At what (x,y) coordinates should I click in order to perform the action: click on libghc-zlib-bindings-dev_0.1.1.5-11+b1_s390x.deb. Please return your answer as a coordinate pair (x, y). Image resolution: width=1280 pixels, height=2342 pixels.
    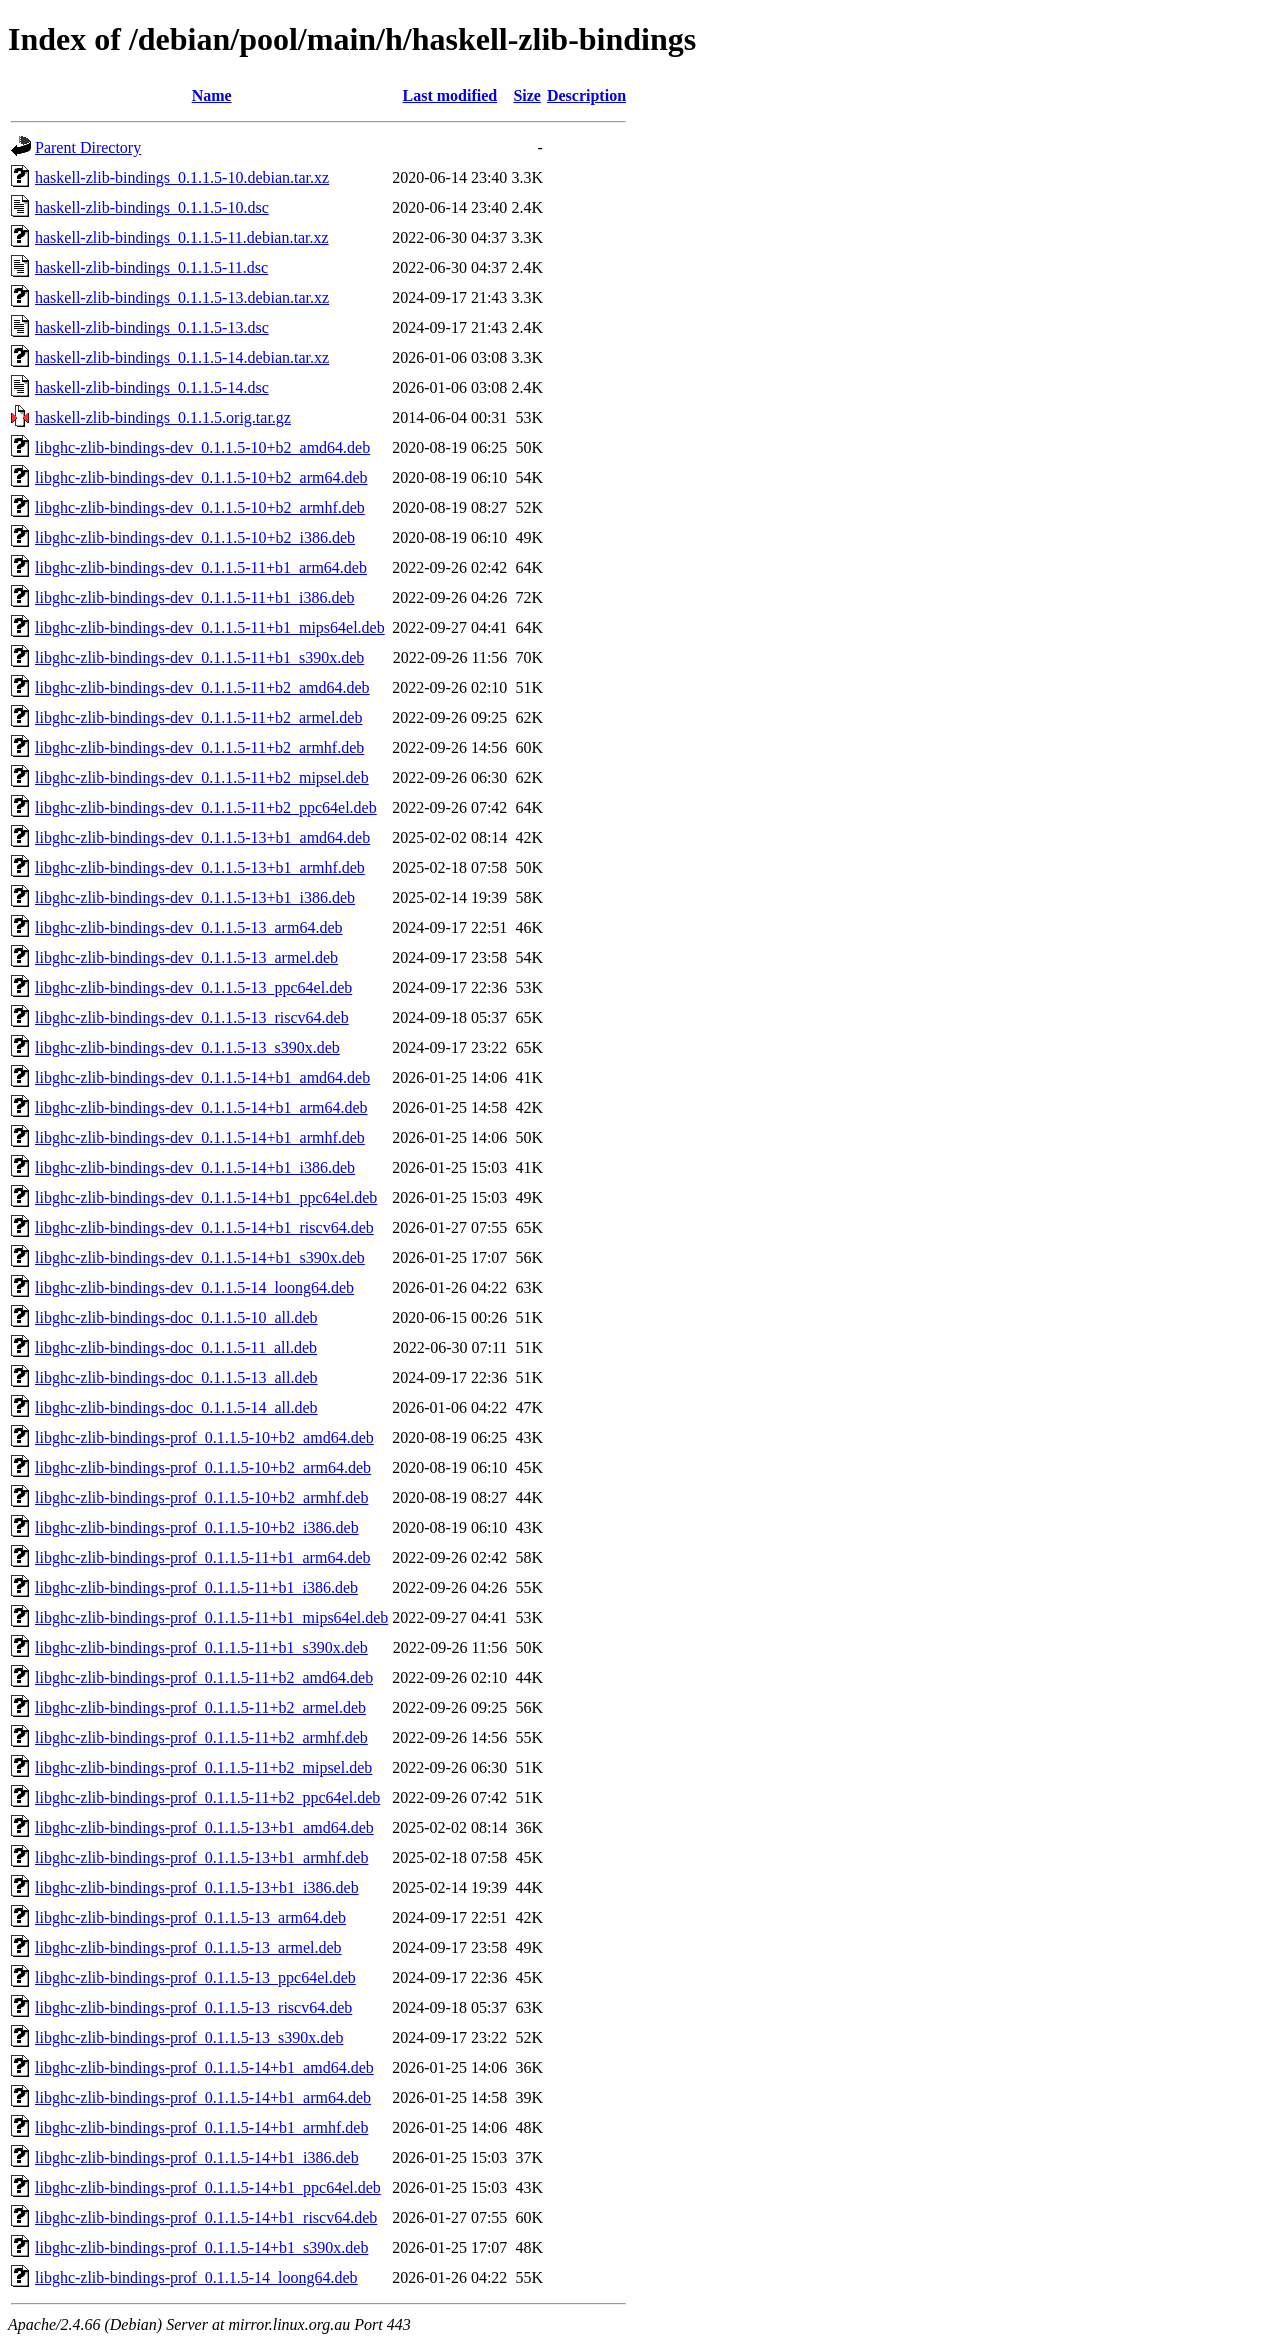
    Looking at the image, I should click on (199, 657).